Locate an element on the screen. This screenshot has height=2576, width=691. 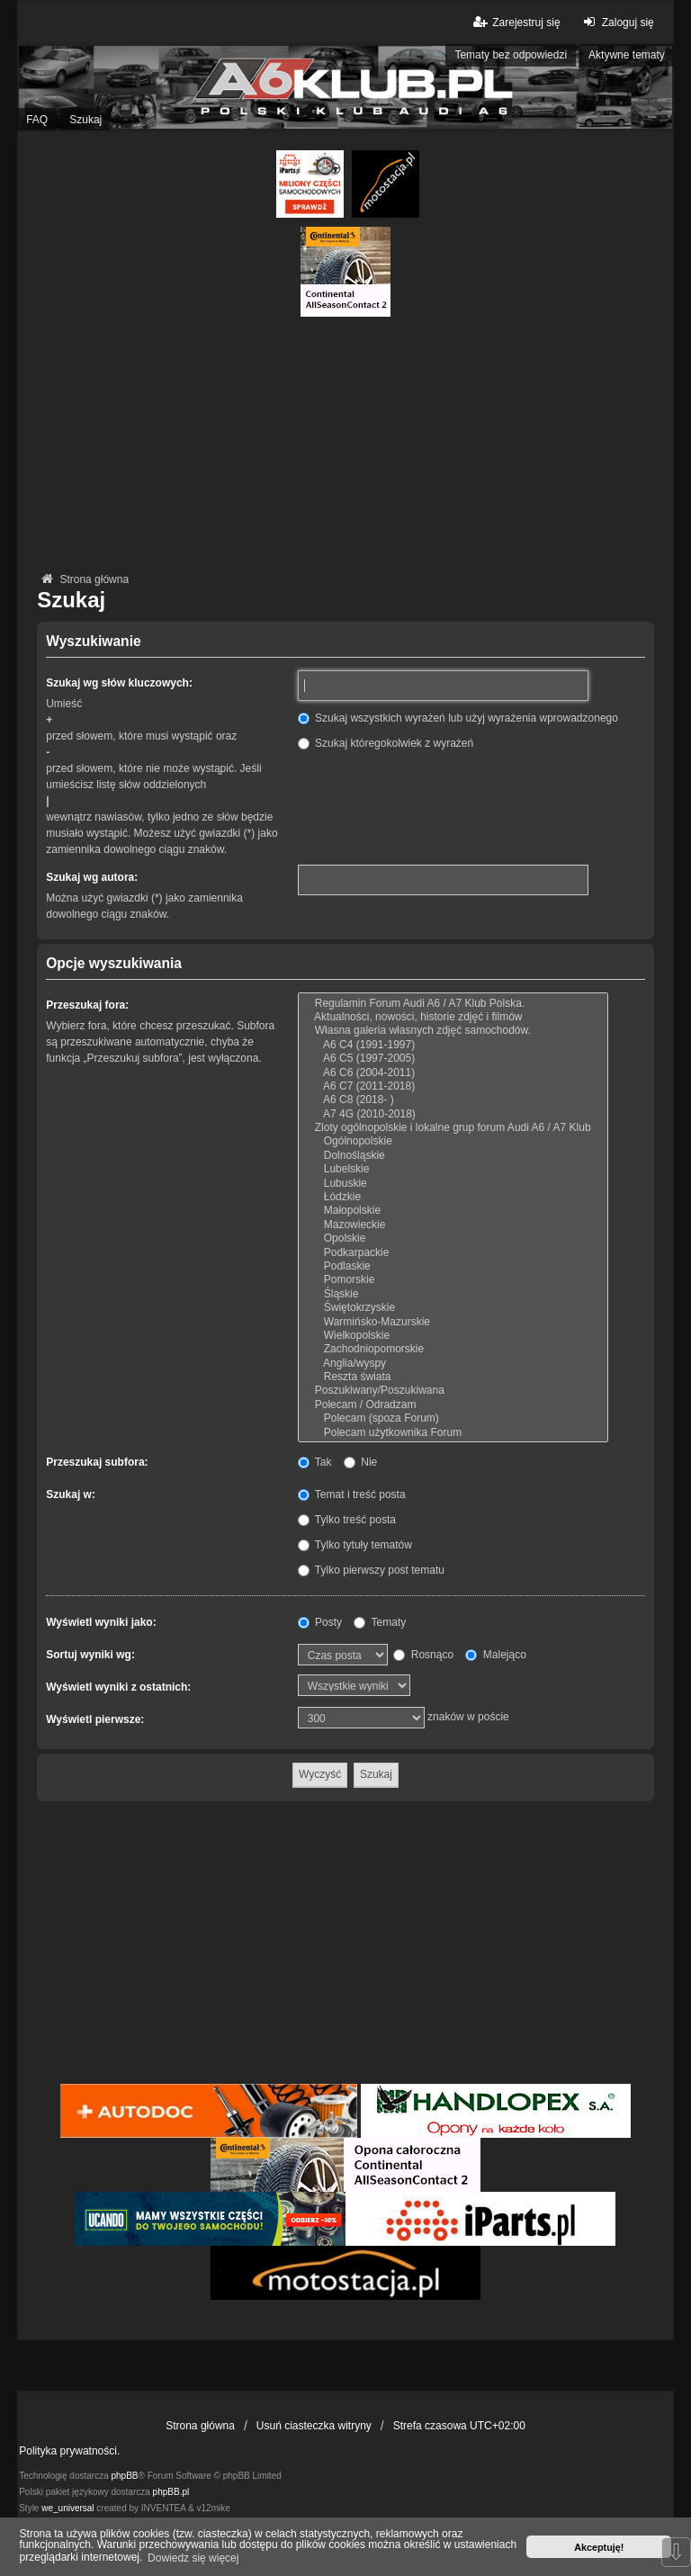
Tylko tytuły tematów is located at coordinates (355, 1545).